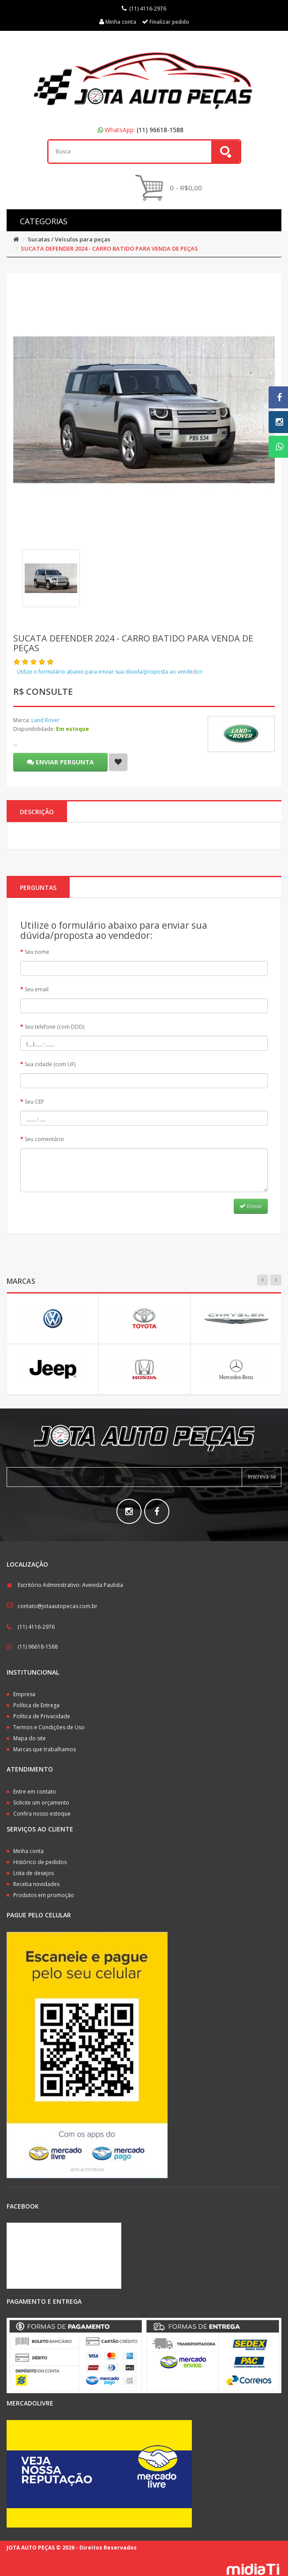 Image resolution: width=288 pixels, height=2576 pixels. Describe the element at coordinates (34, 1791) in the screenshot. I see `Entre em contato` at that location.